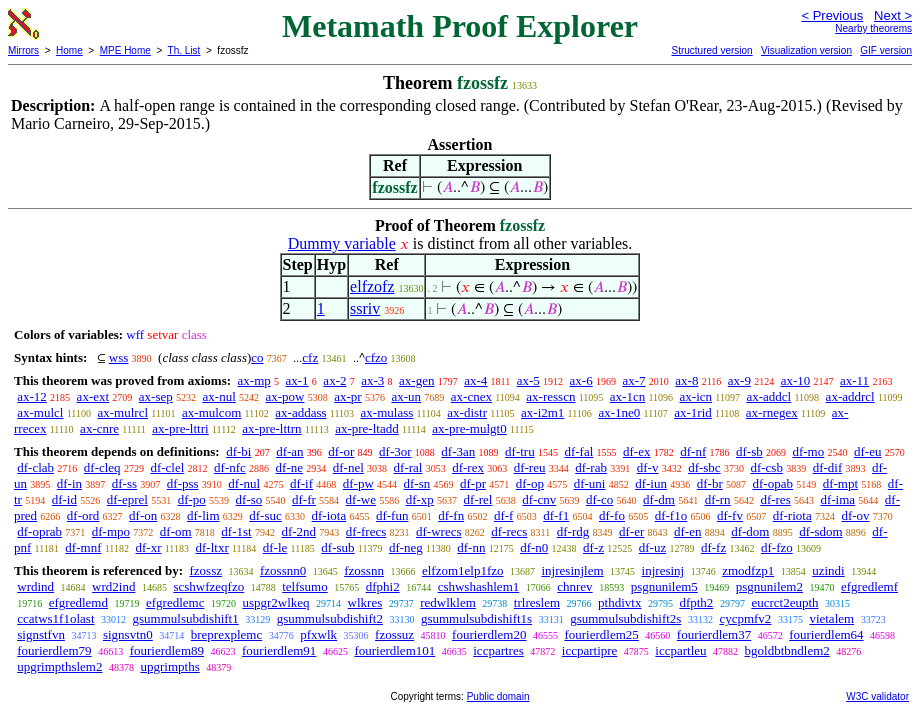  Describe the element at coordinates (693, 451) in the screenshot. I see `df-nf` at that location.